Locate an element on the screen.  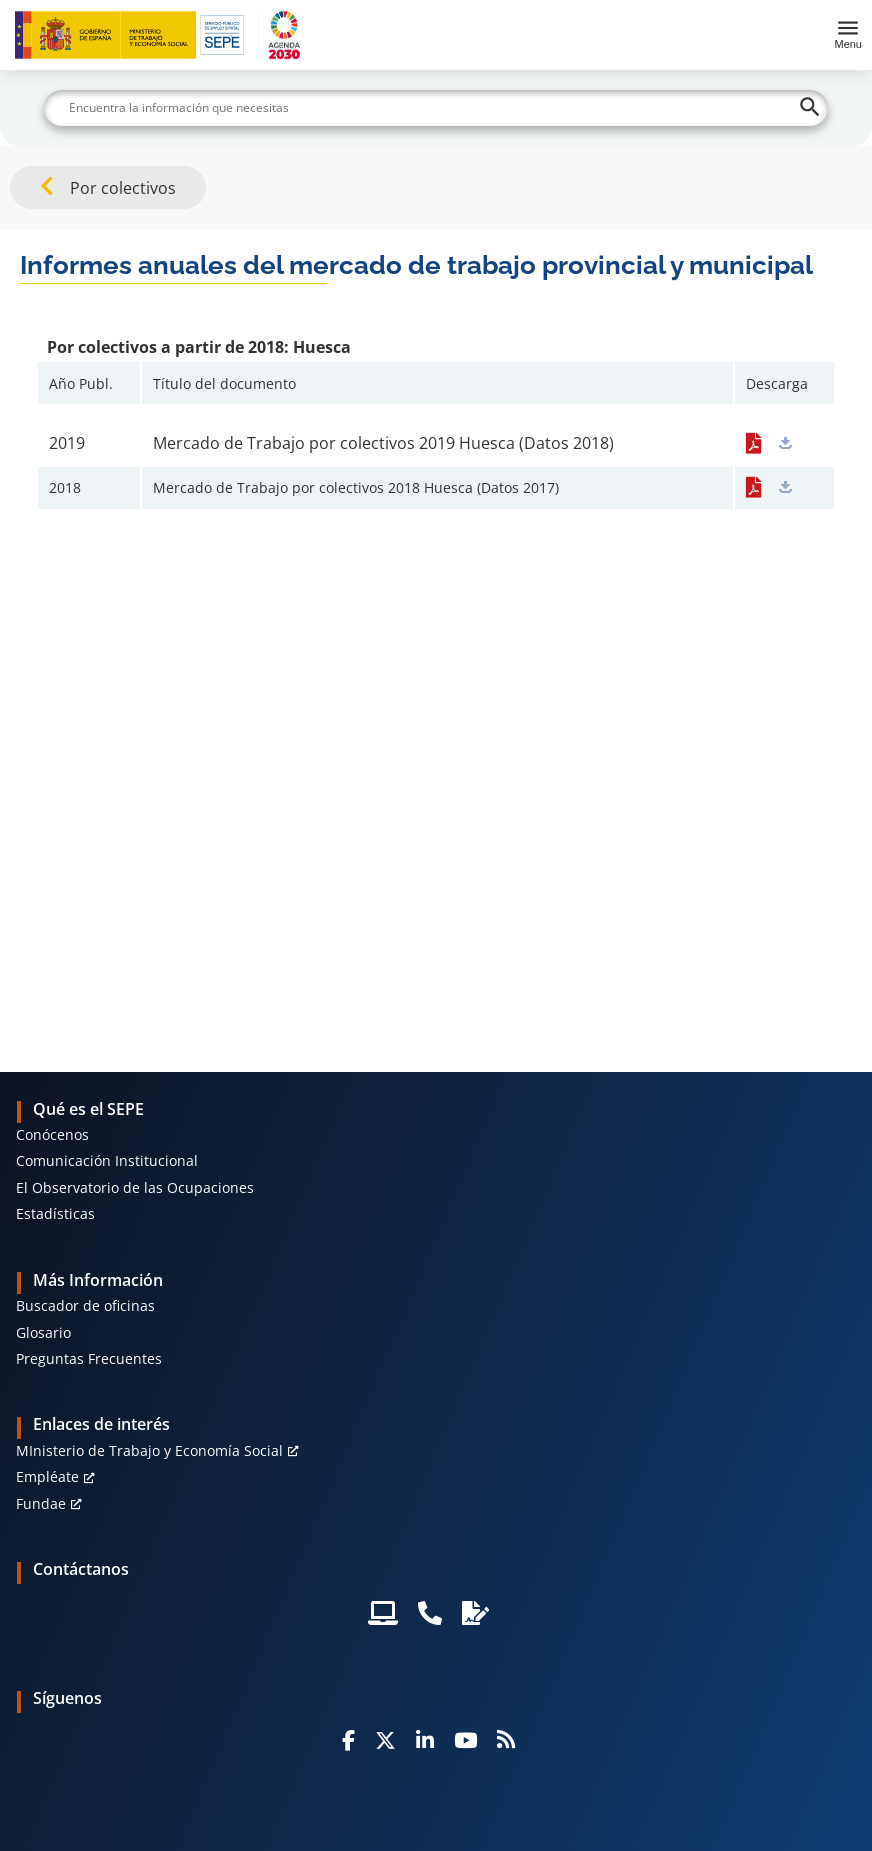
Estadísticas is located at coordinates (55, 1213).